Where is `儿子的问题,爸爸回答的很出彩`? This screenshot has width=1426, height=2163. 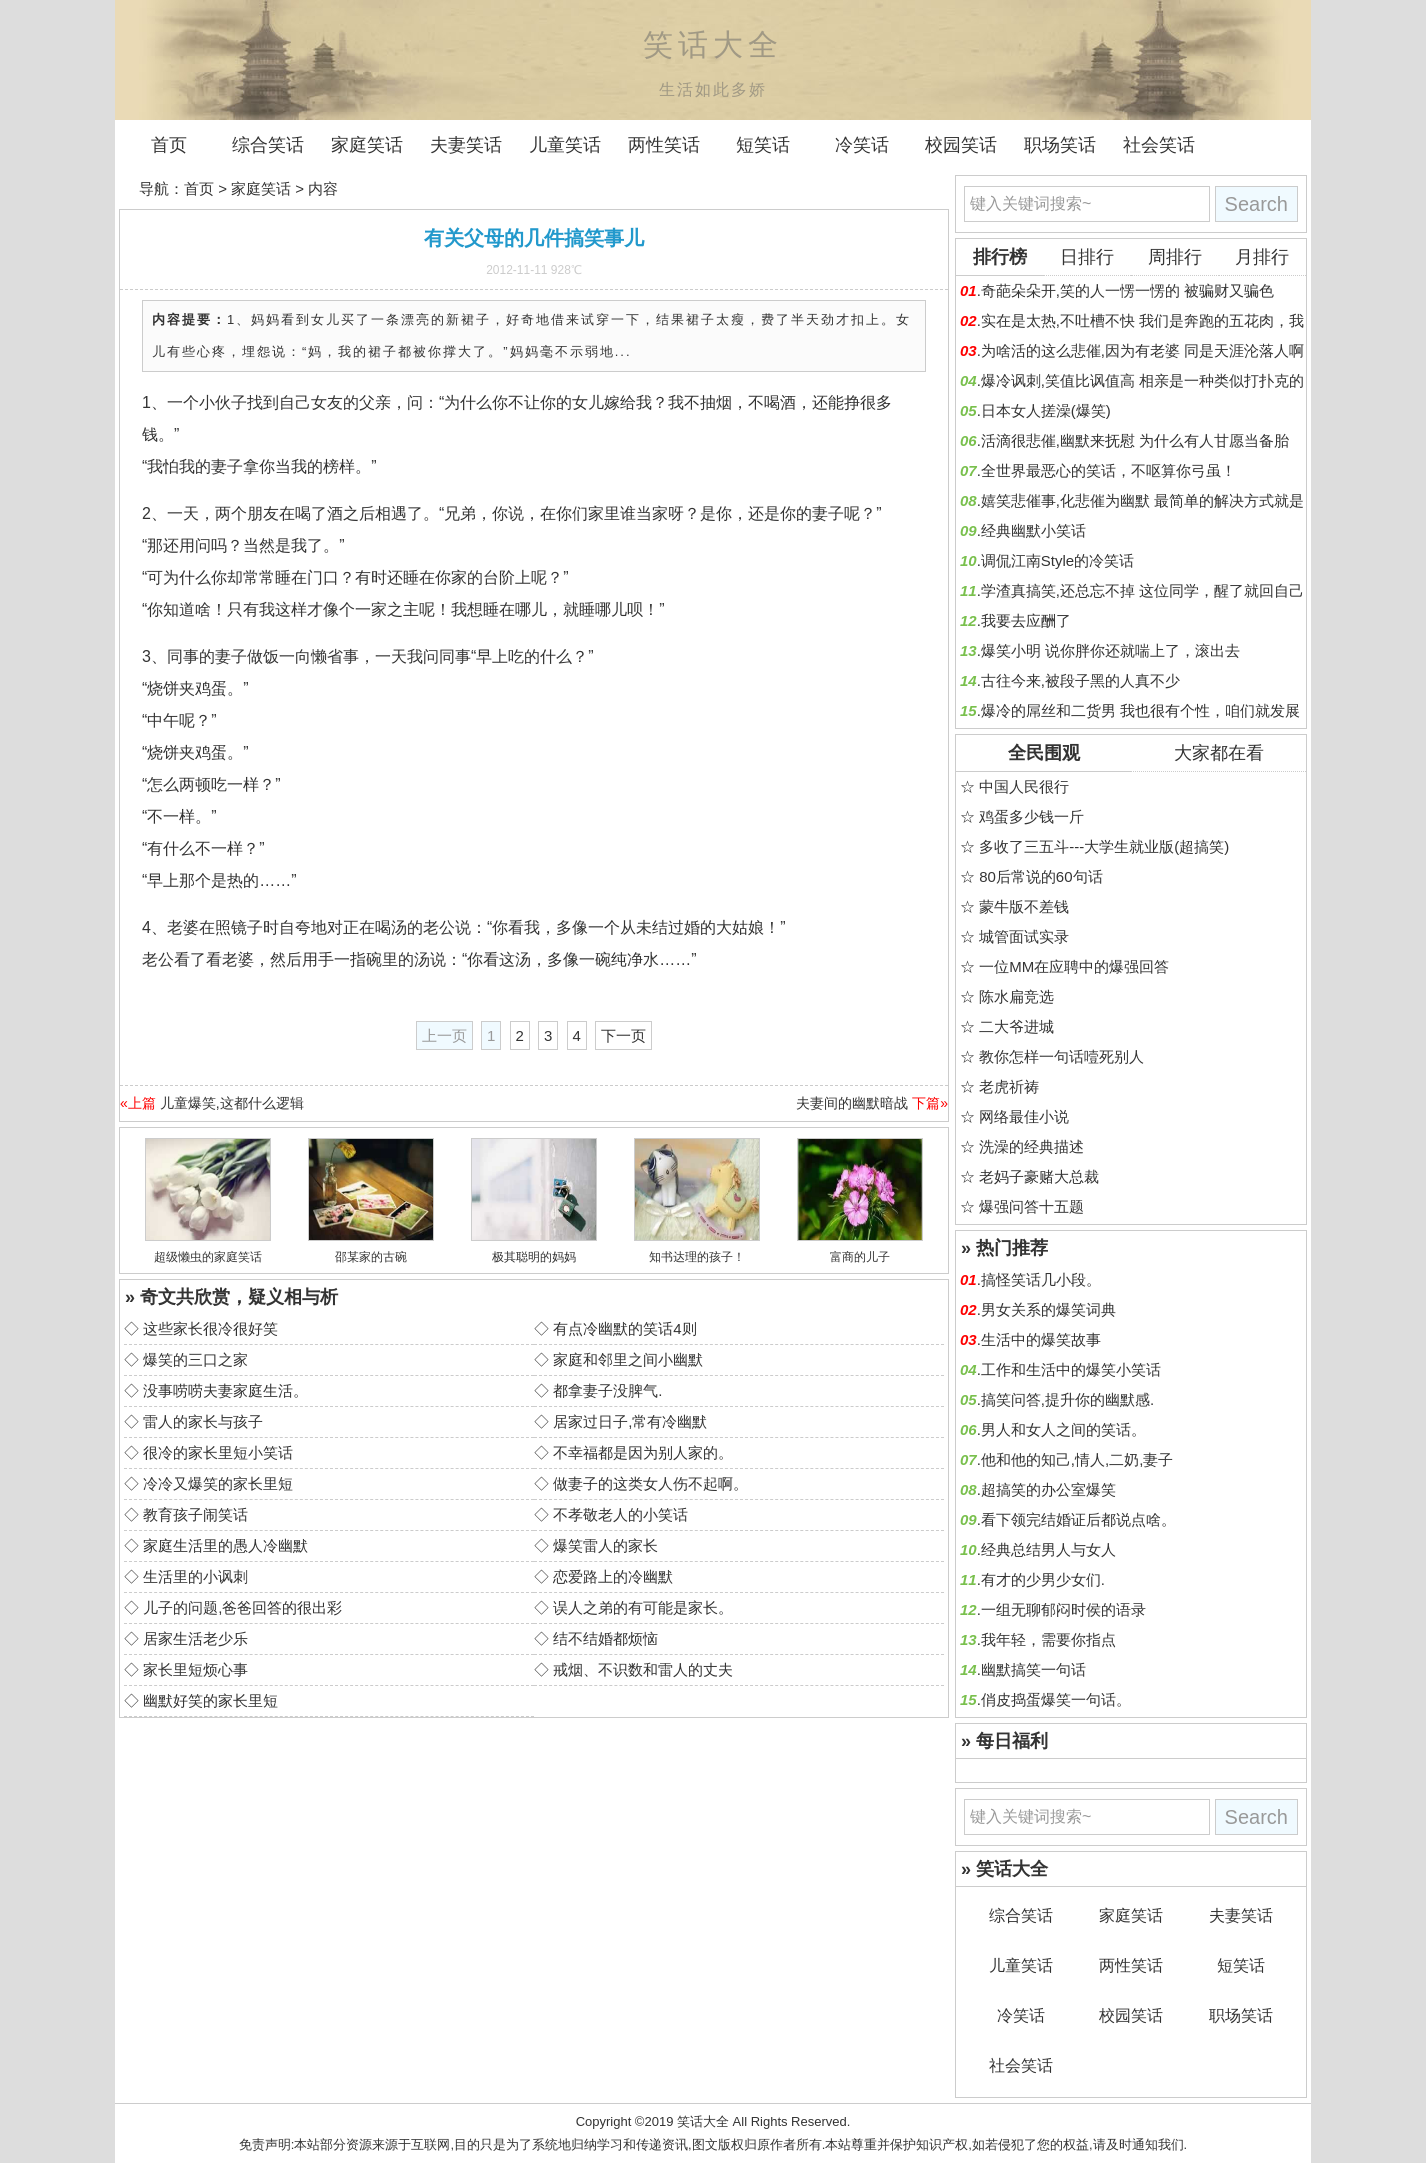
儿子的问题,爸爸回答的很出彩 is located at coordinates (242, 1607).